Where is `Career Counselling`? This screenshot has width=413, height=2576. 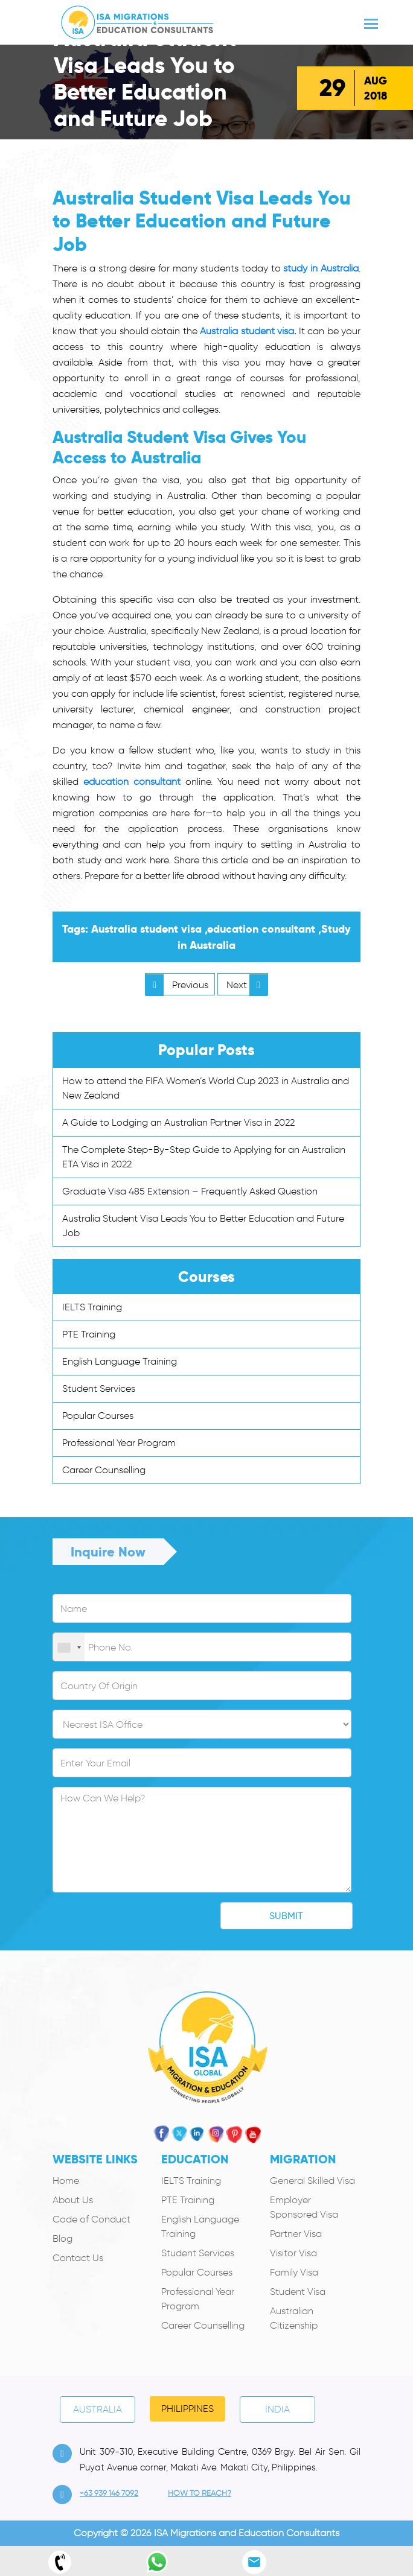 Career Counselling is located at coordinates (104, 1470).